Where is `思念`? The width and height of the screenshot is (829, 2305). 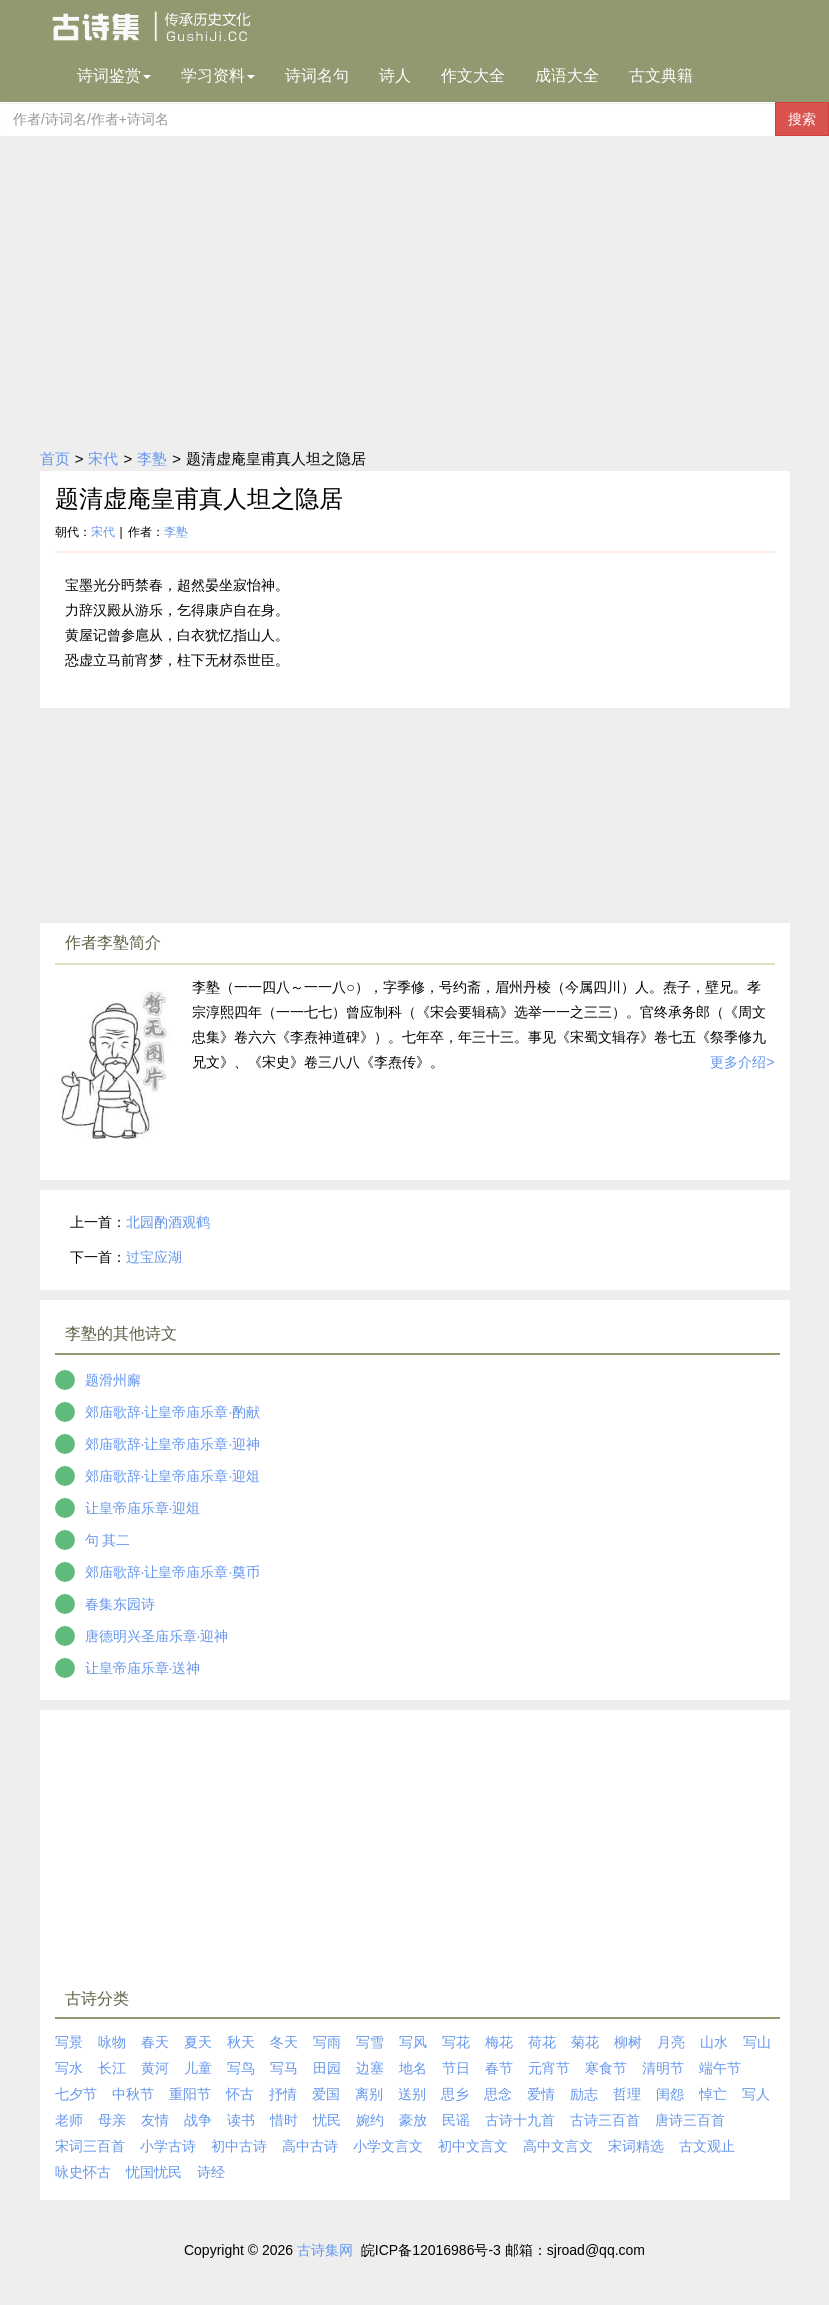 思念 is located at coordinates (498, 2094).